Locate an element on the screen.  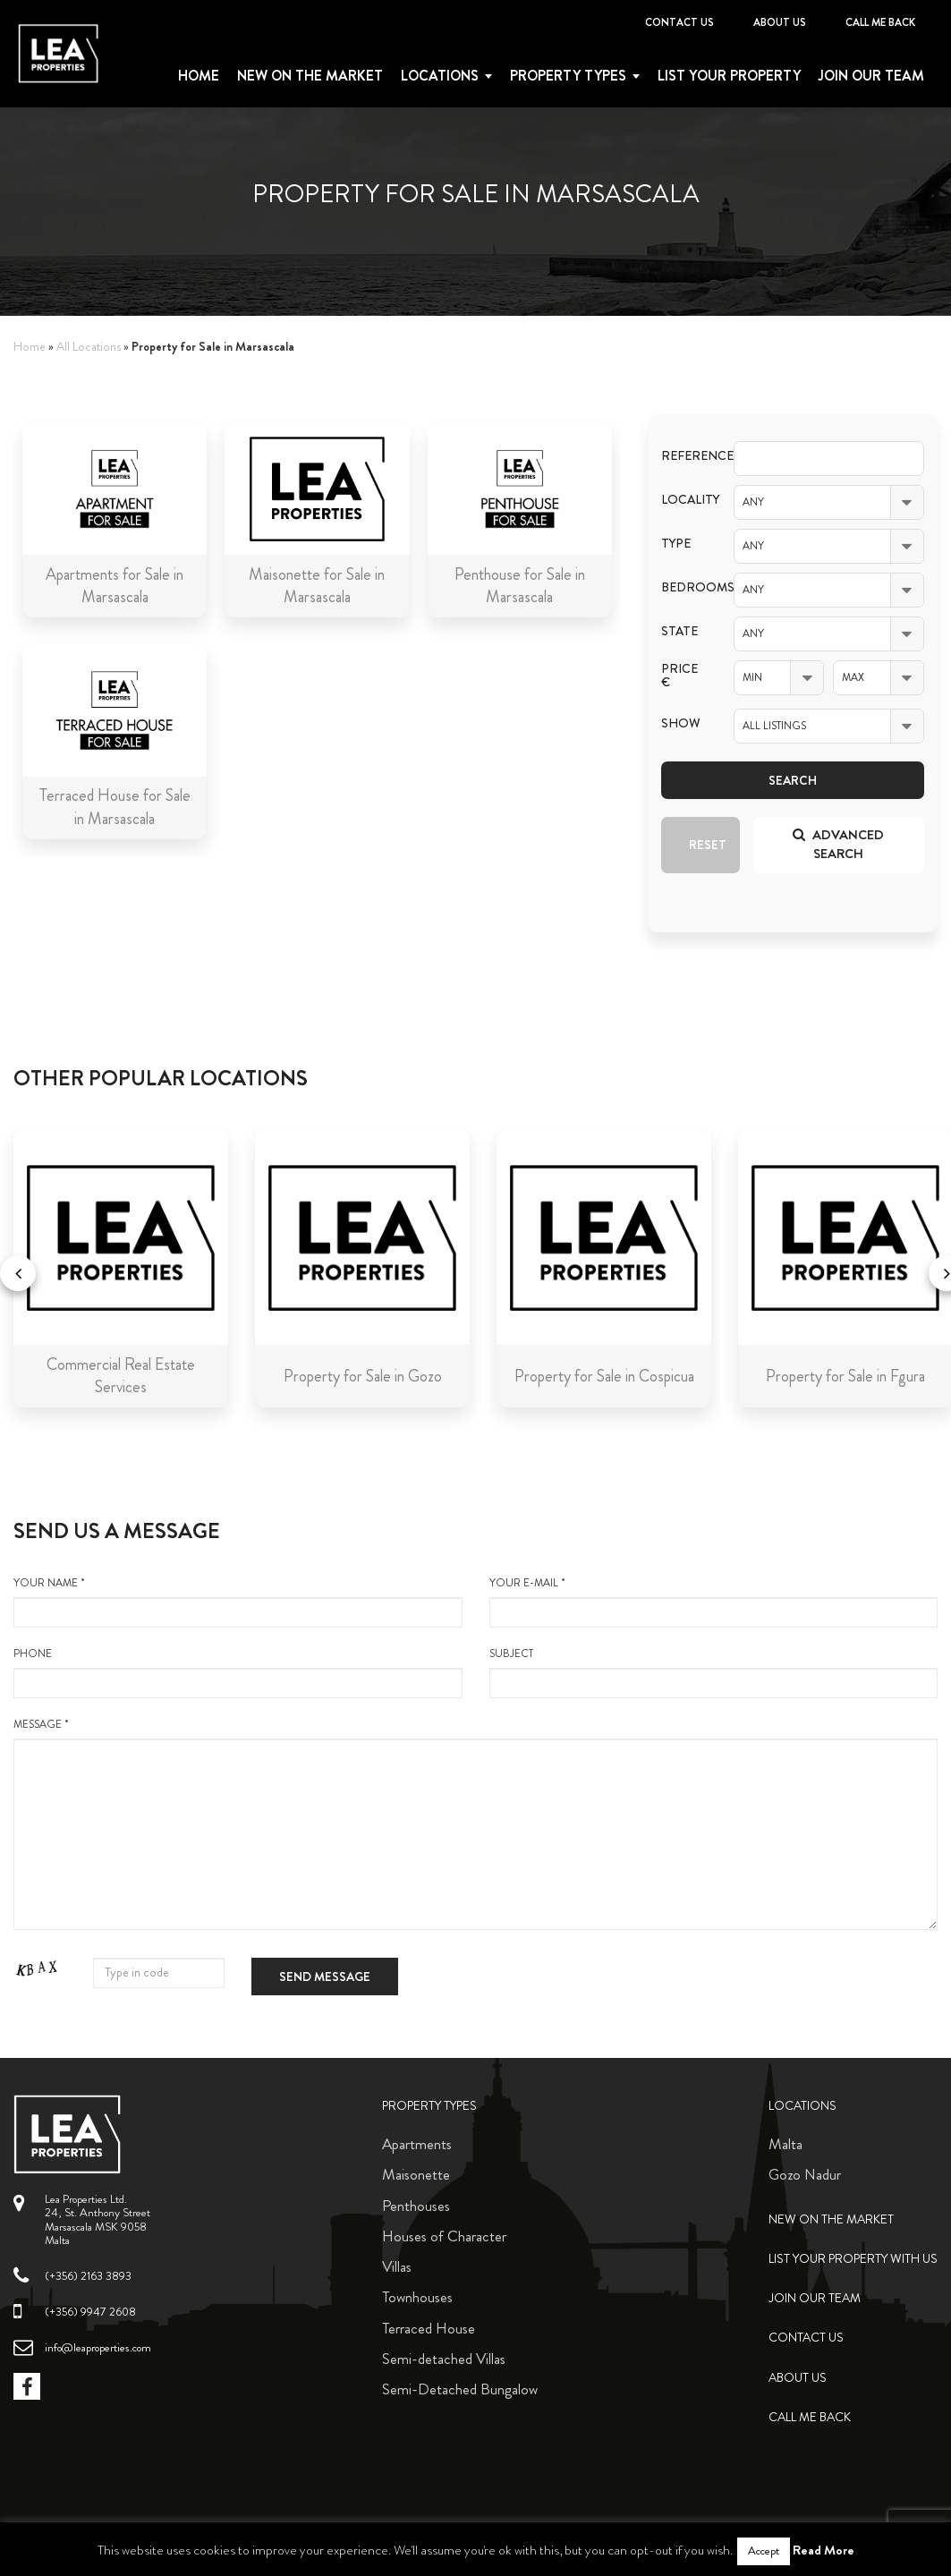
Call me back is located at coordinates (880, 22).